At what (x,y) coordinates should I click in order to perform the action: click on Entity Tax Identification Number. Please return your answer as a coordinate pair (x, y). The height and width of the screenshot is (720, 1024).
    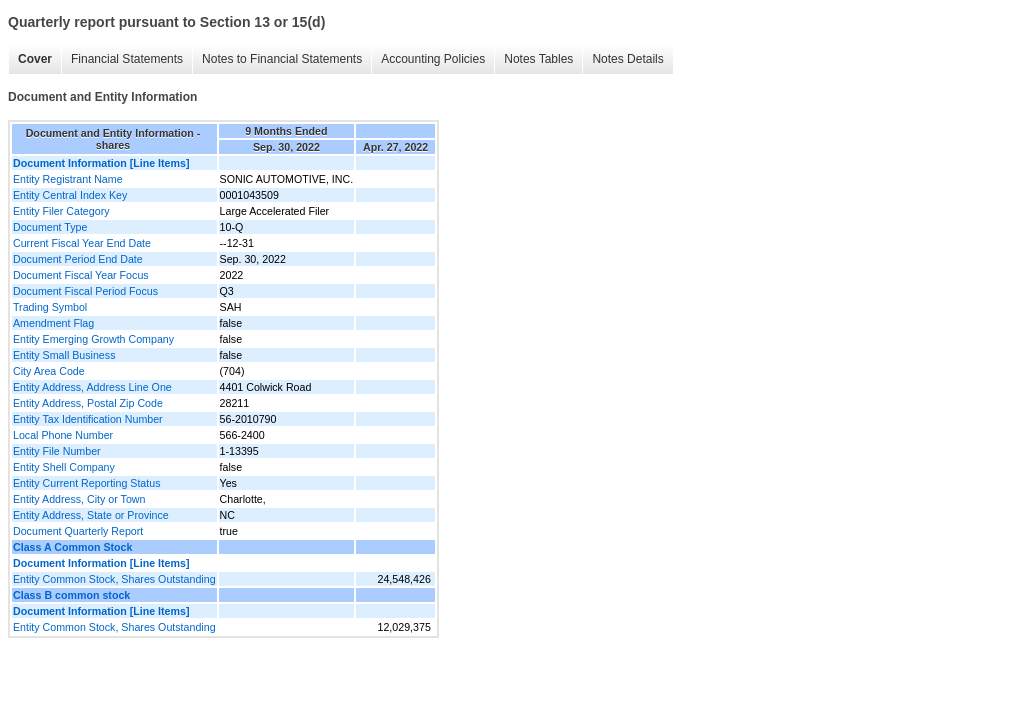
    Looking at the image, I should click on (88, 419).